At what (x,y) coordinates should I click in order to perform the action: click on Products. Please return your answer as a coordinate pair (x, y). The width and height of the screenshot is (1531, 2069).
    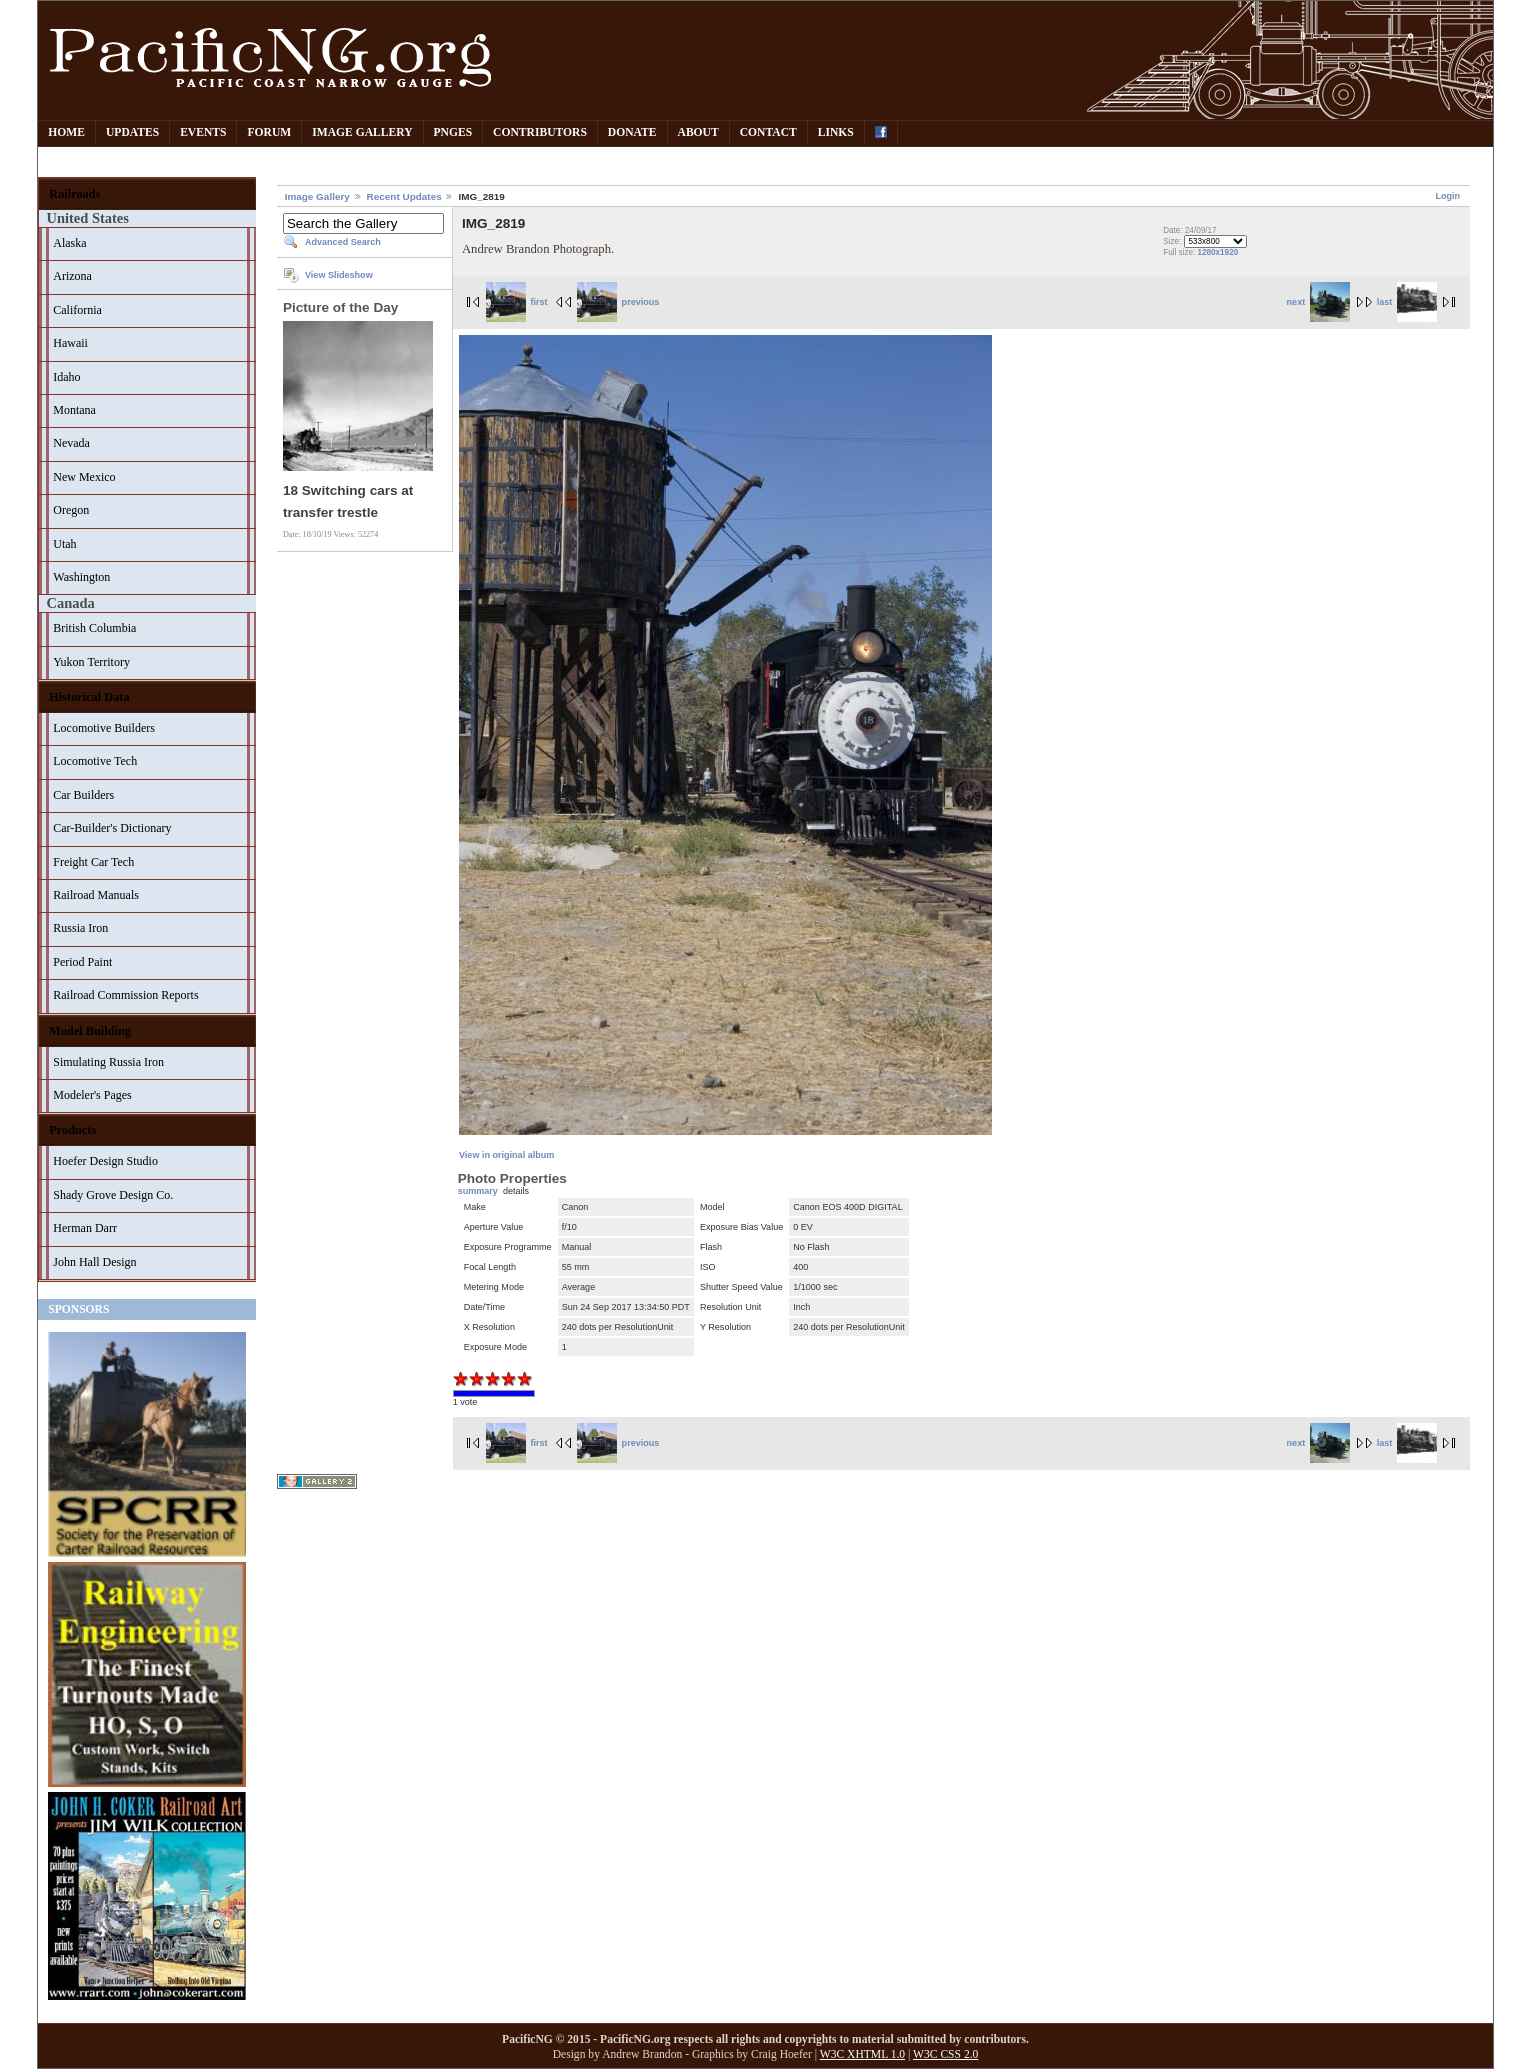
    Looking at the image, I should click on (72, 1130).